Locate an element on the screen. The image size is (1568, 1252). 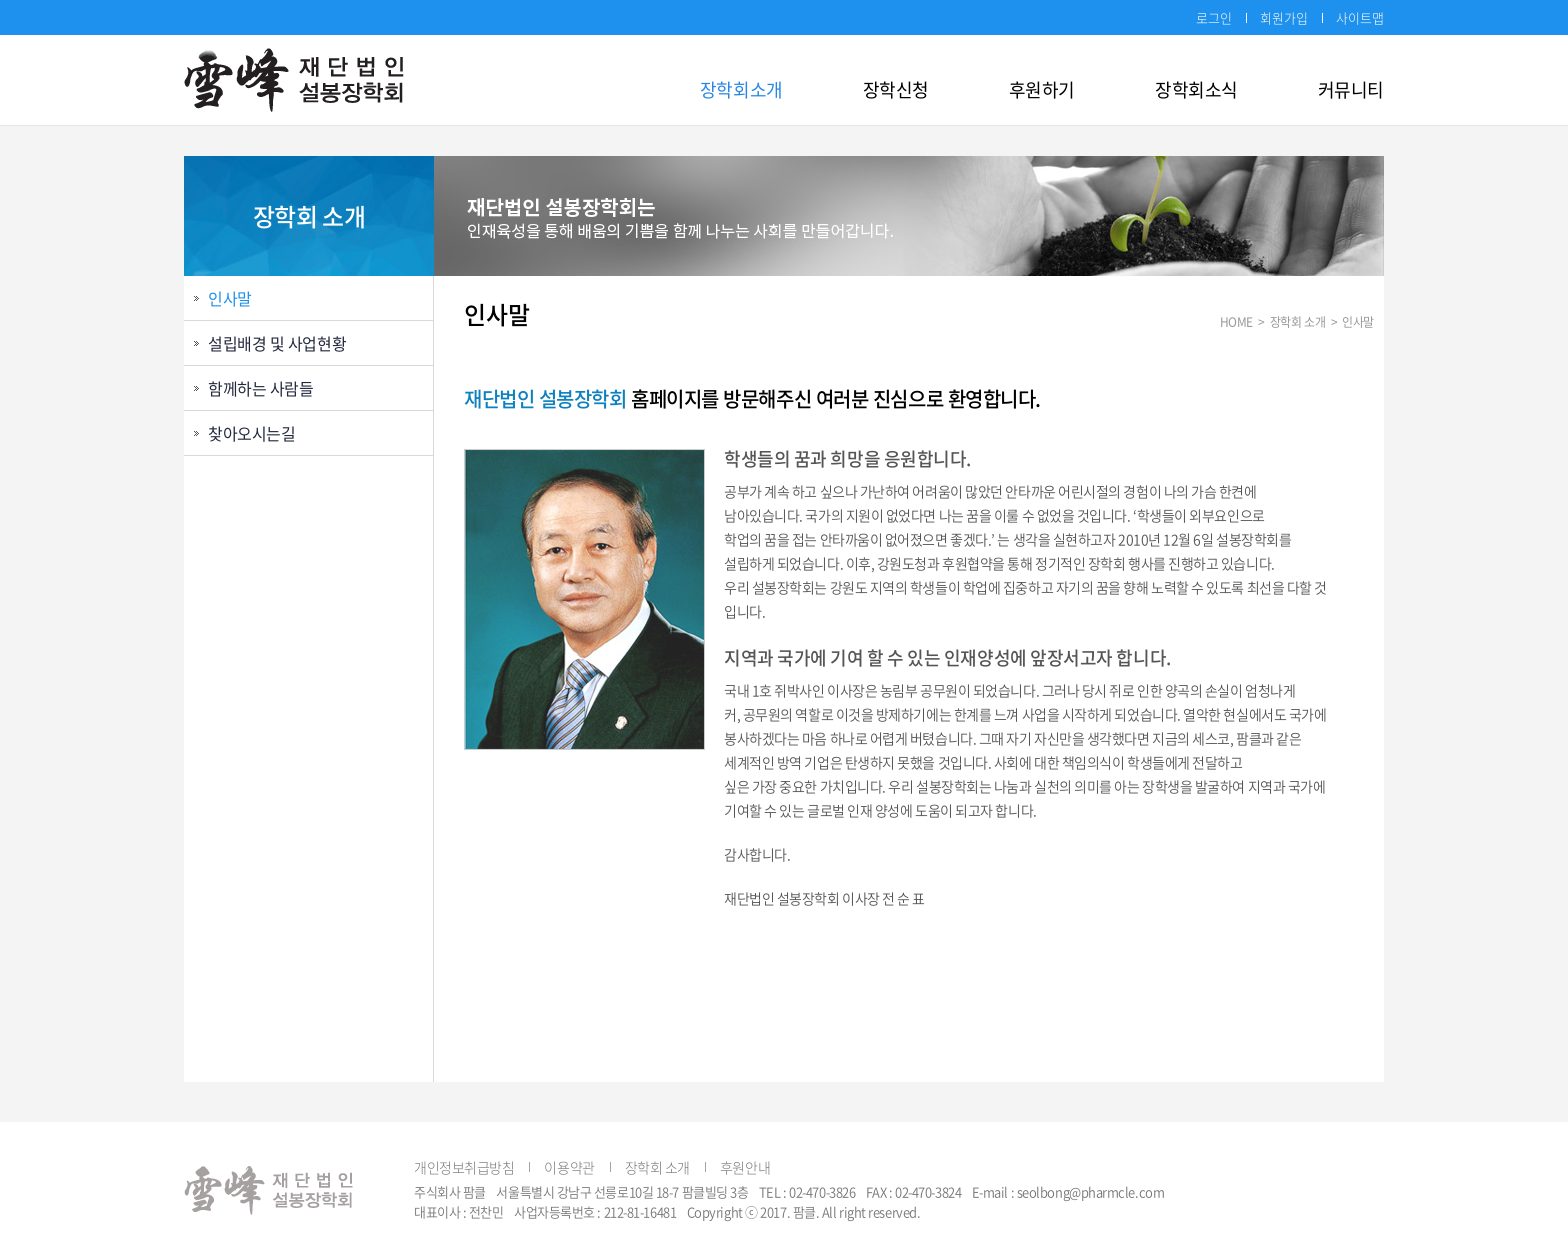
장학회소개 is located at coordinates (741, 89).